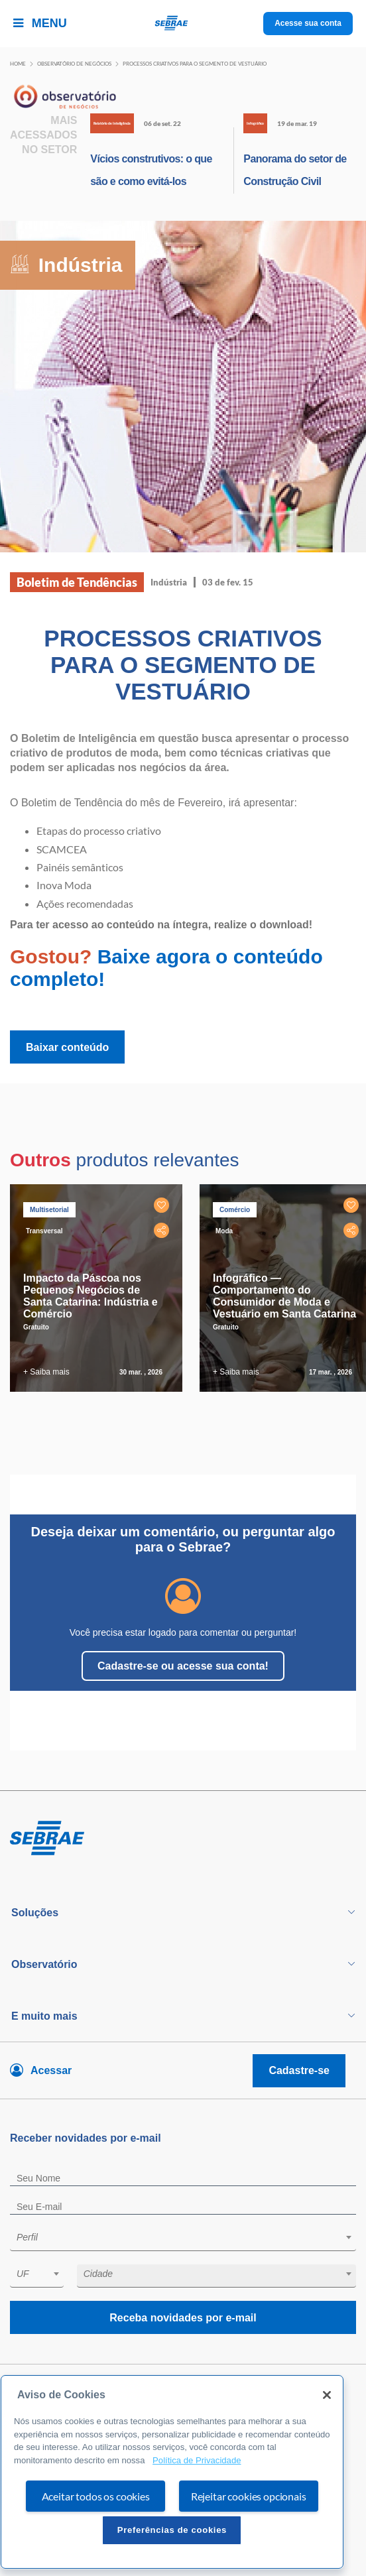  I want to click on Observatório de negócios, so click(74, 63).